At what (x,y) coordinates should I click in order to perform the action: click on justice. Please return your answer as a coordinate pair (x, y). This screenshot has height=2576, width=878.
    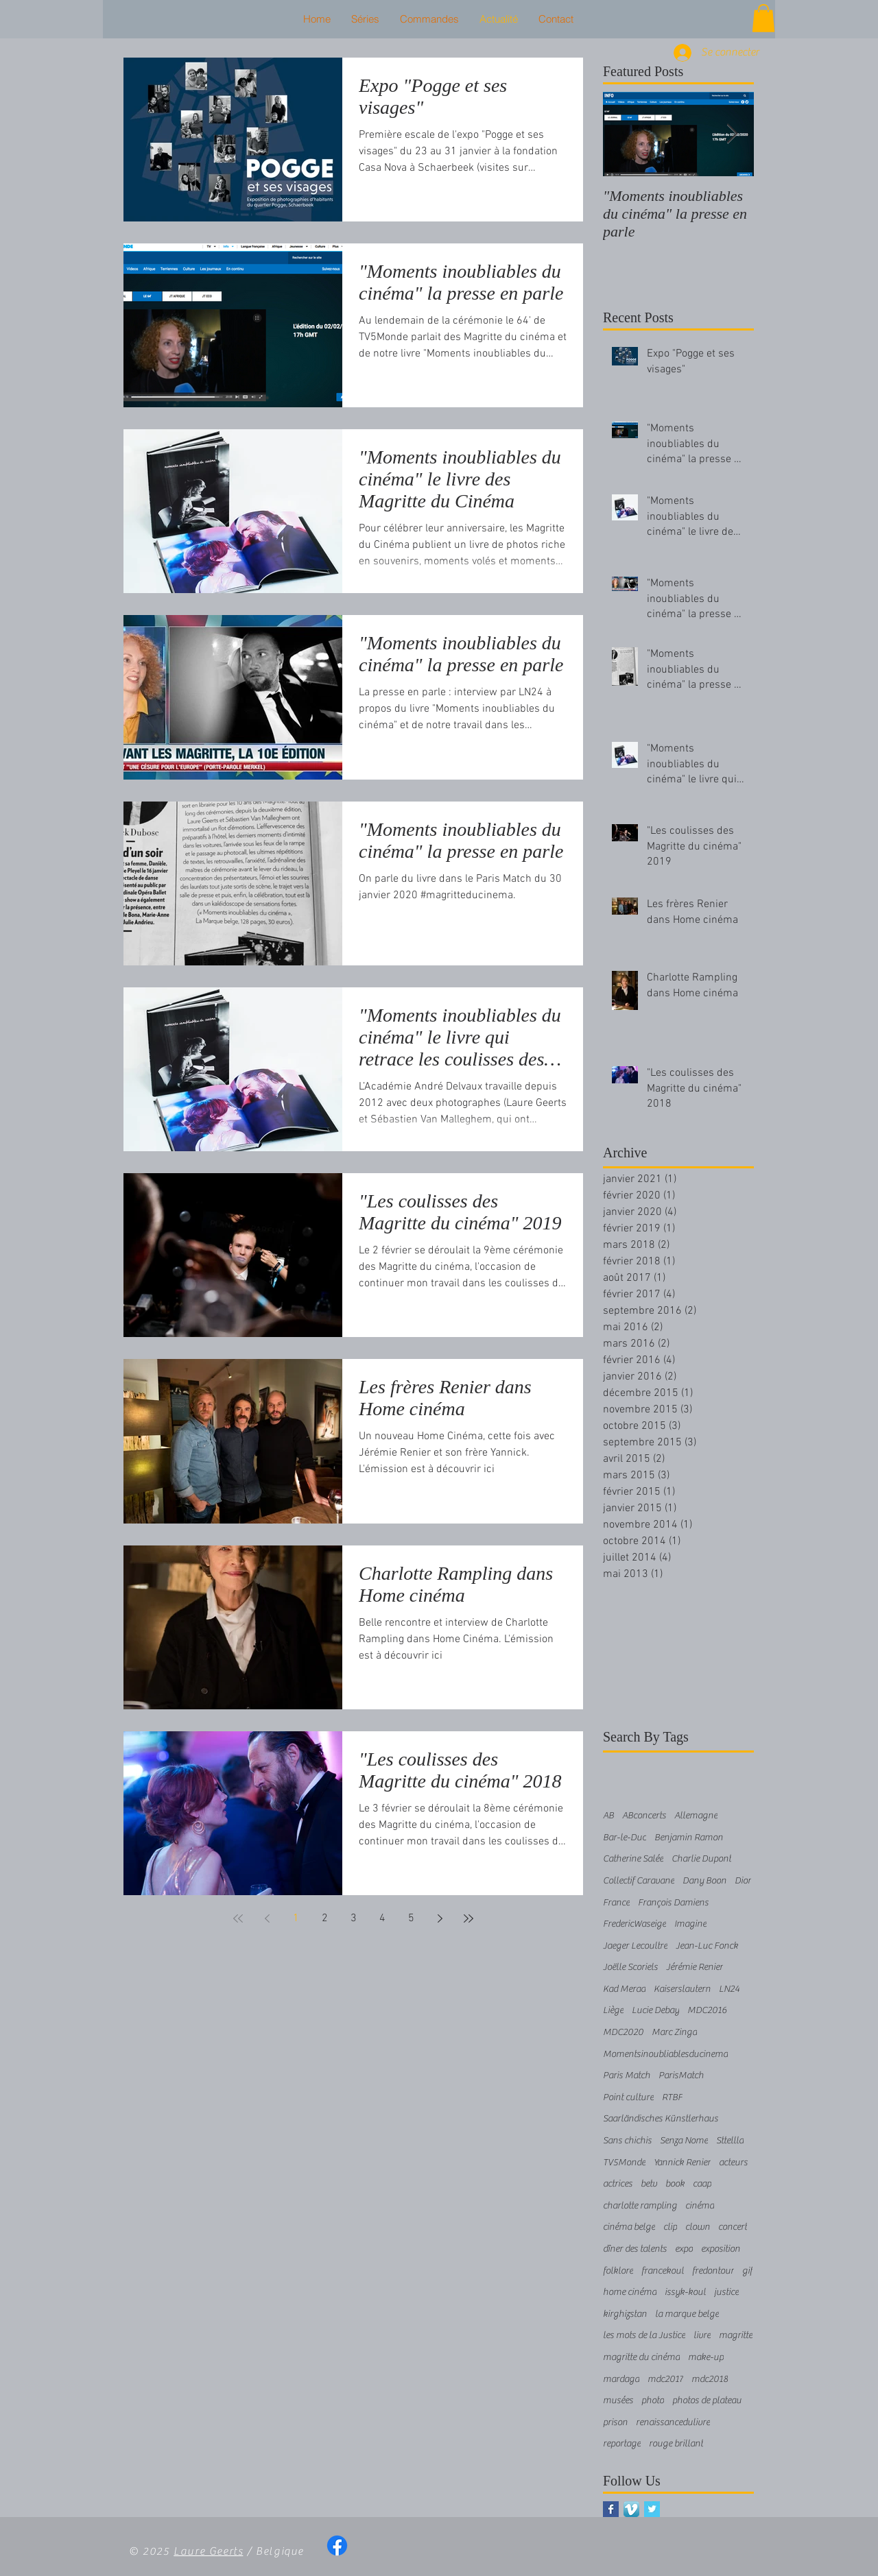
    Looking at the image, I should click on (726, 2292).